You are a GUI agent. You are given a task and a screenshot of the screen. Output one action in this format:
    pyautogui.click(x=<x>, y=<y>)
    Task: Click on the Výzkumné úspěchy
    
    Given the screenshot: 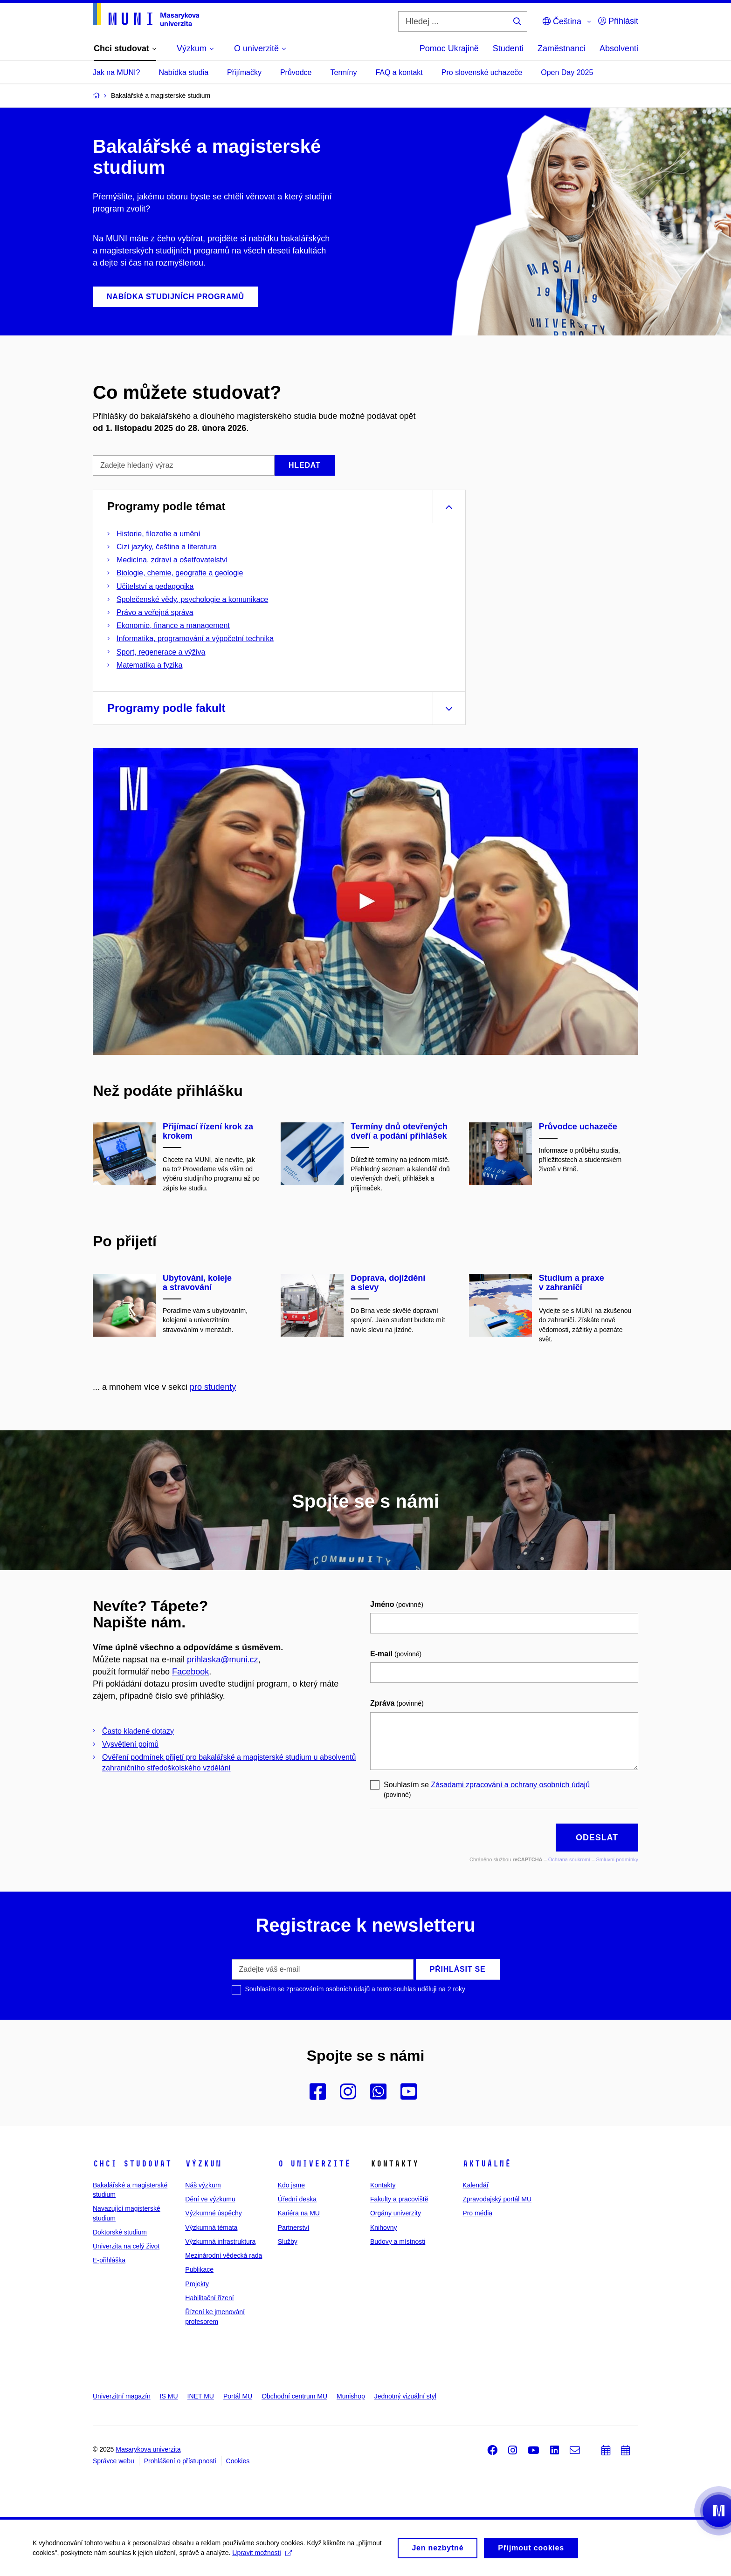 What is the action you would take?
    pyautogui.click(x=213, y=2213)
    